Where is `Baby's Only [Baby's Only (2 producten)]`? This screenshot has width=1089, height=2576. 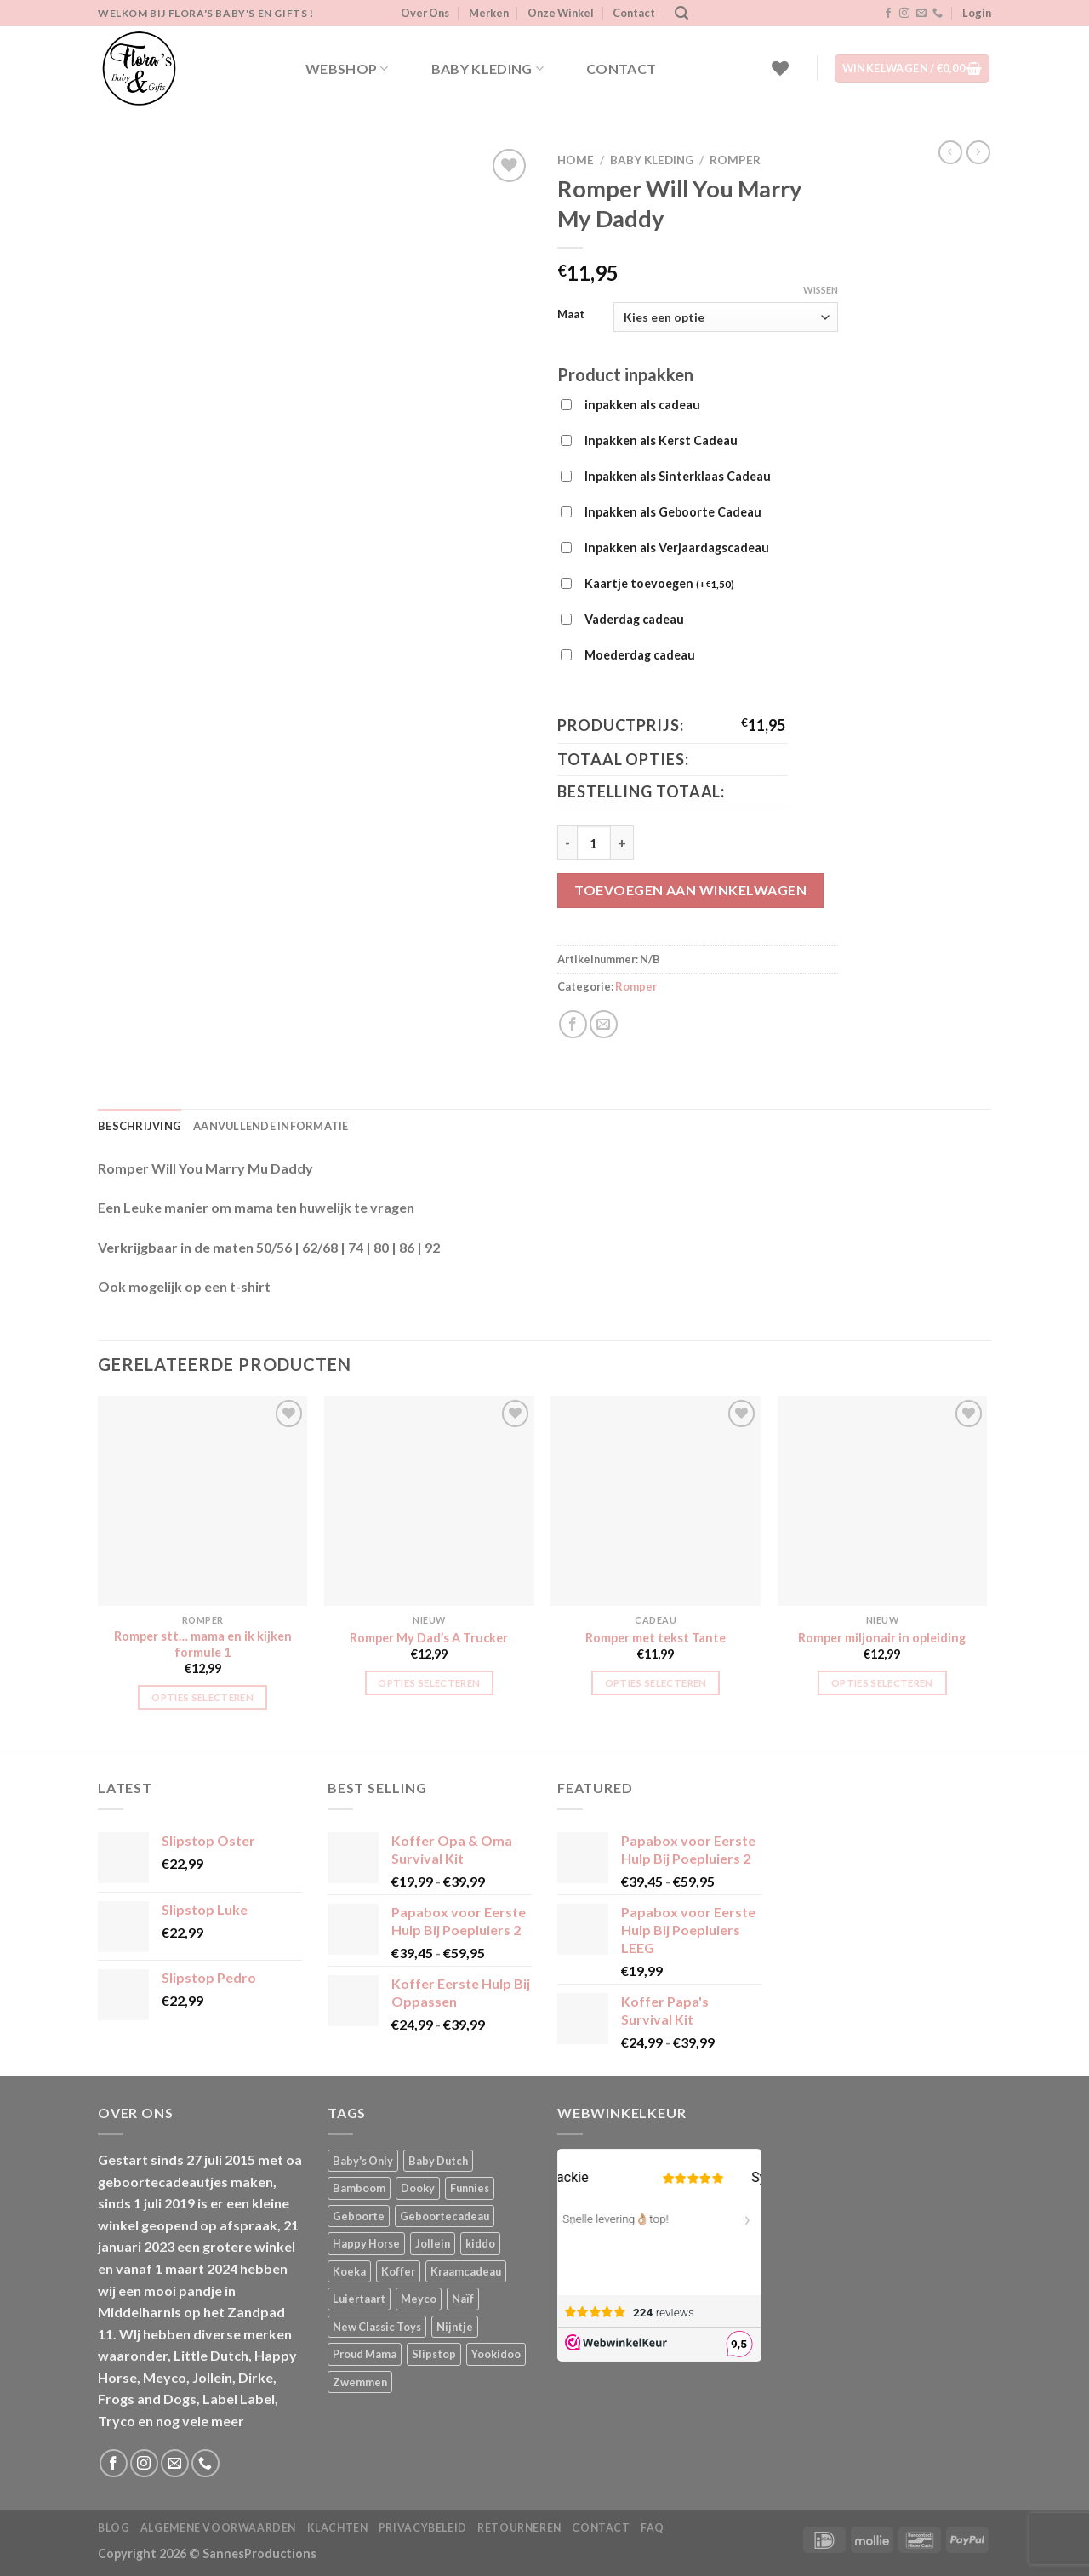 Baby's Only [Baby's Only (2 producten)] is located at coordinates (363, 2161).